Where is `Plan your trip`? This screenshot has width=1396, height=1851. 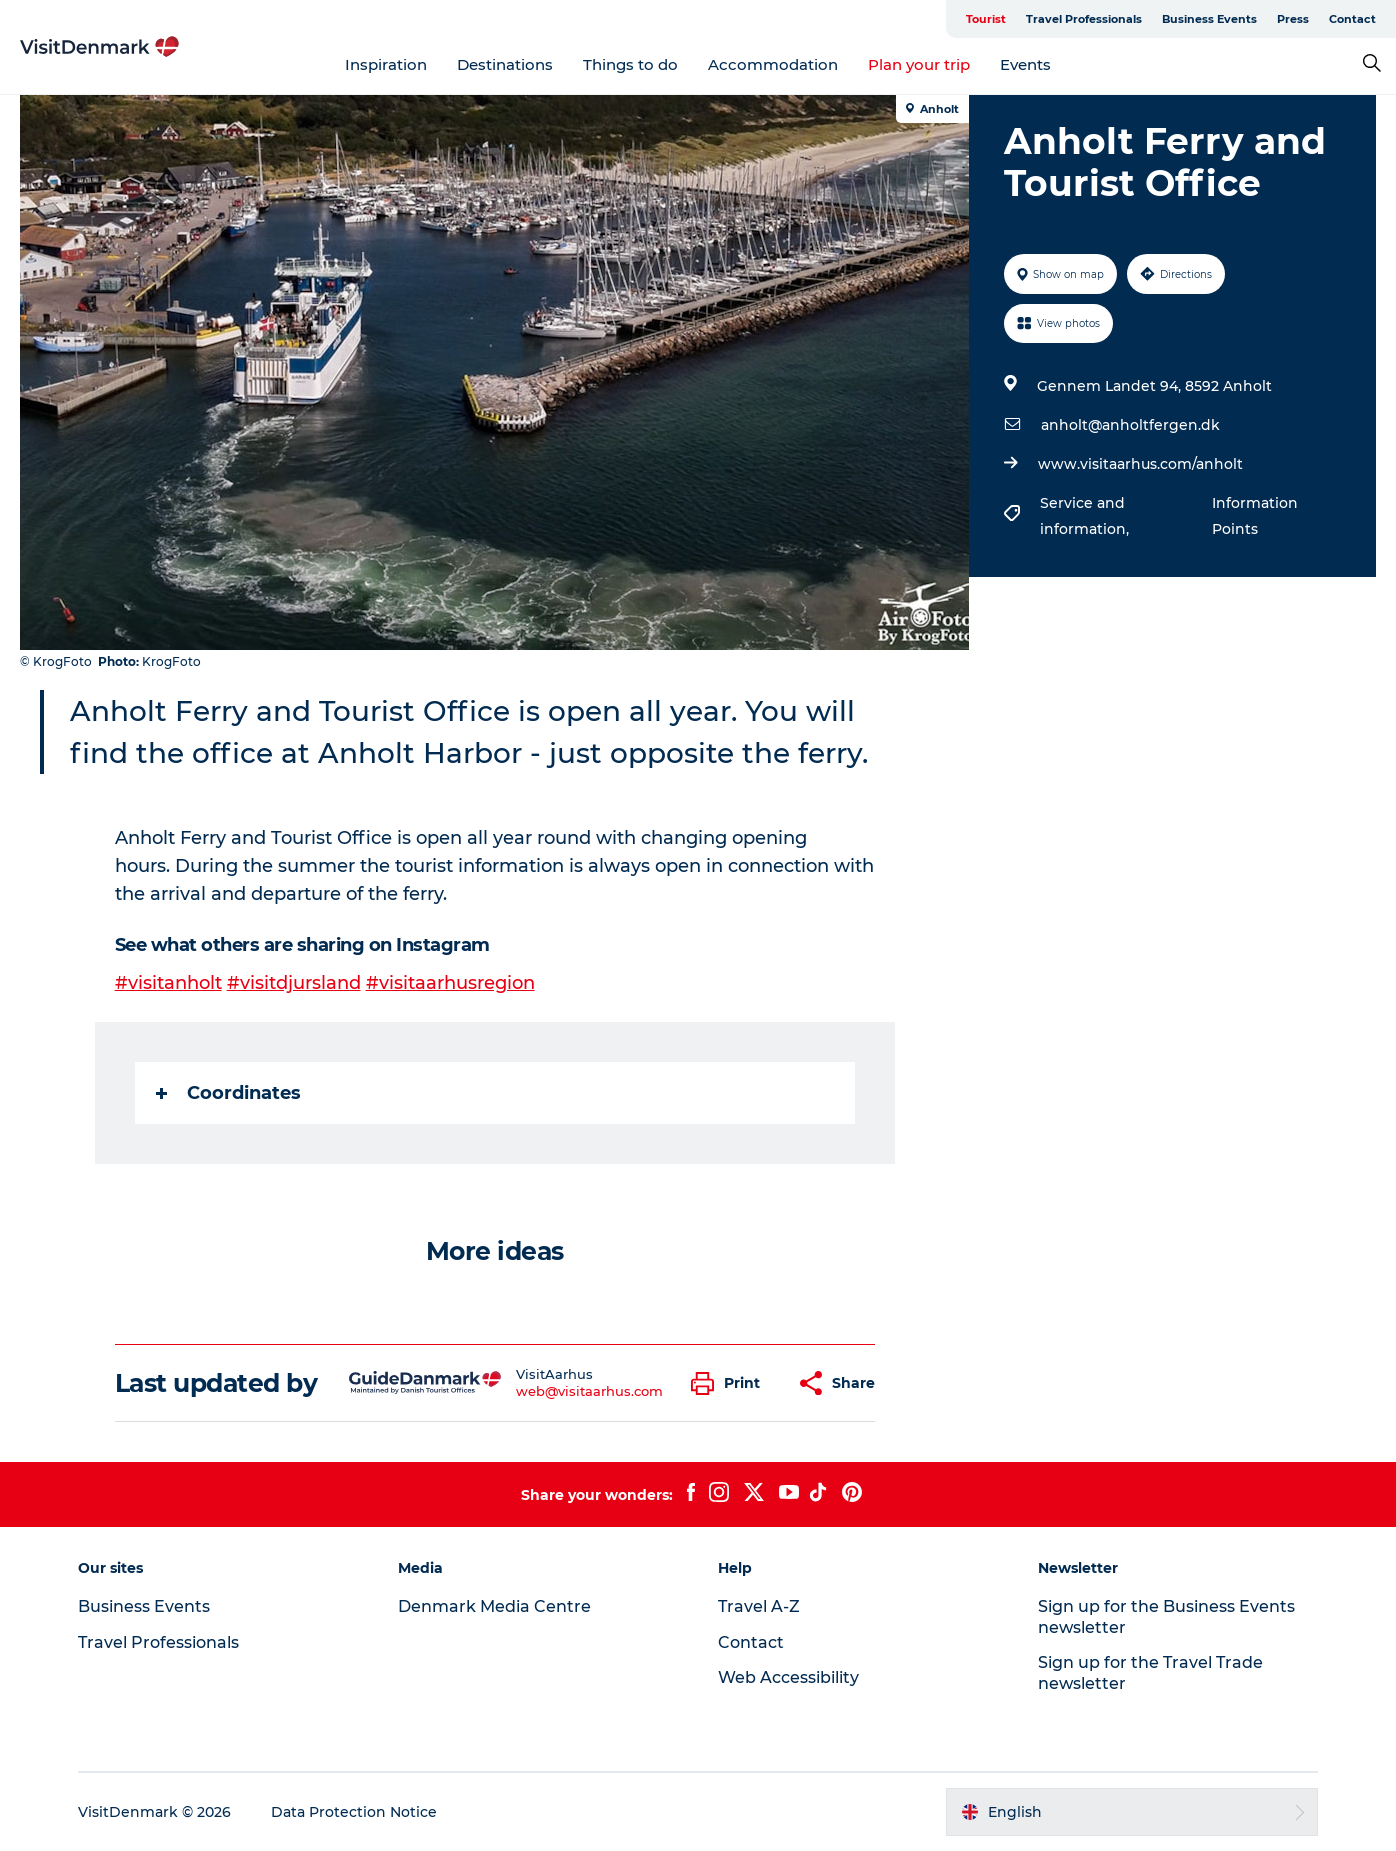 Plan your trip is located at coordinates (919, 64).